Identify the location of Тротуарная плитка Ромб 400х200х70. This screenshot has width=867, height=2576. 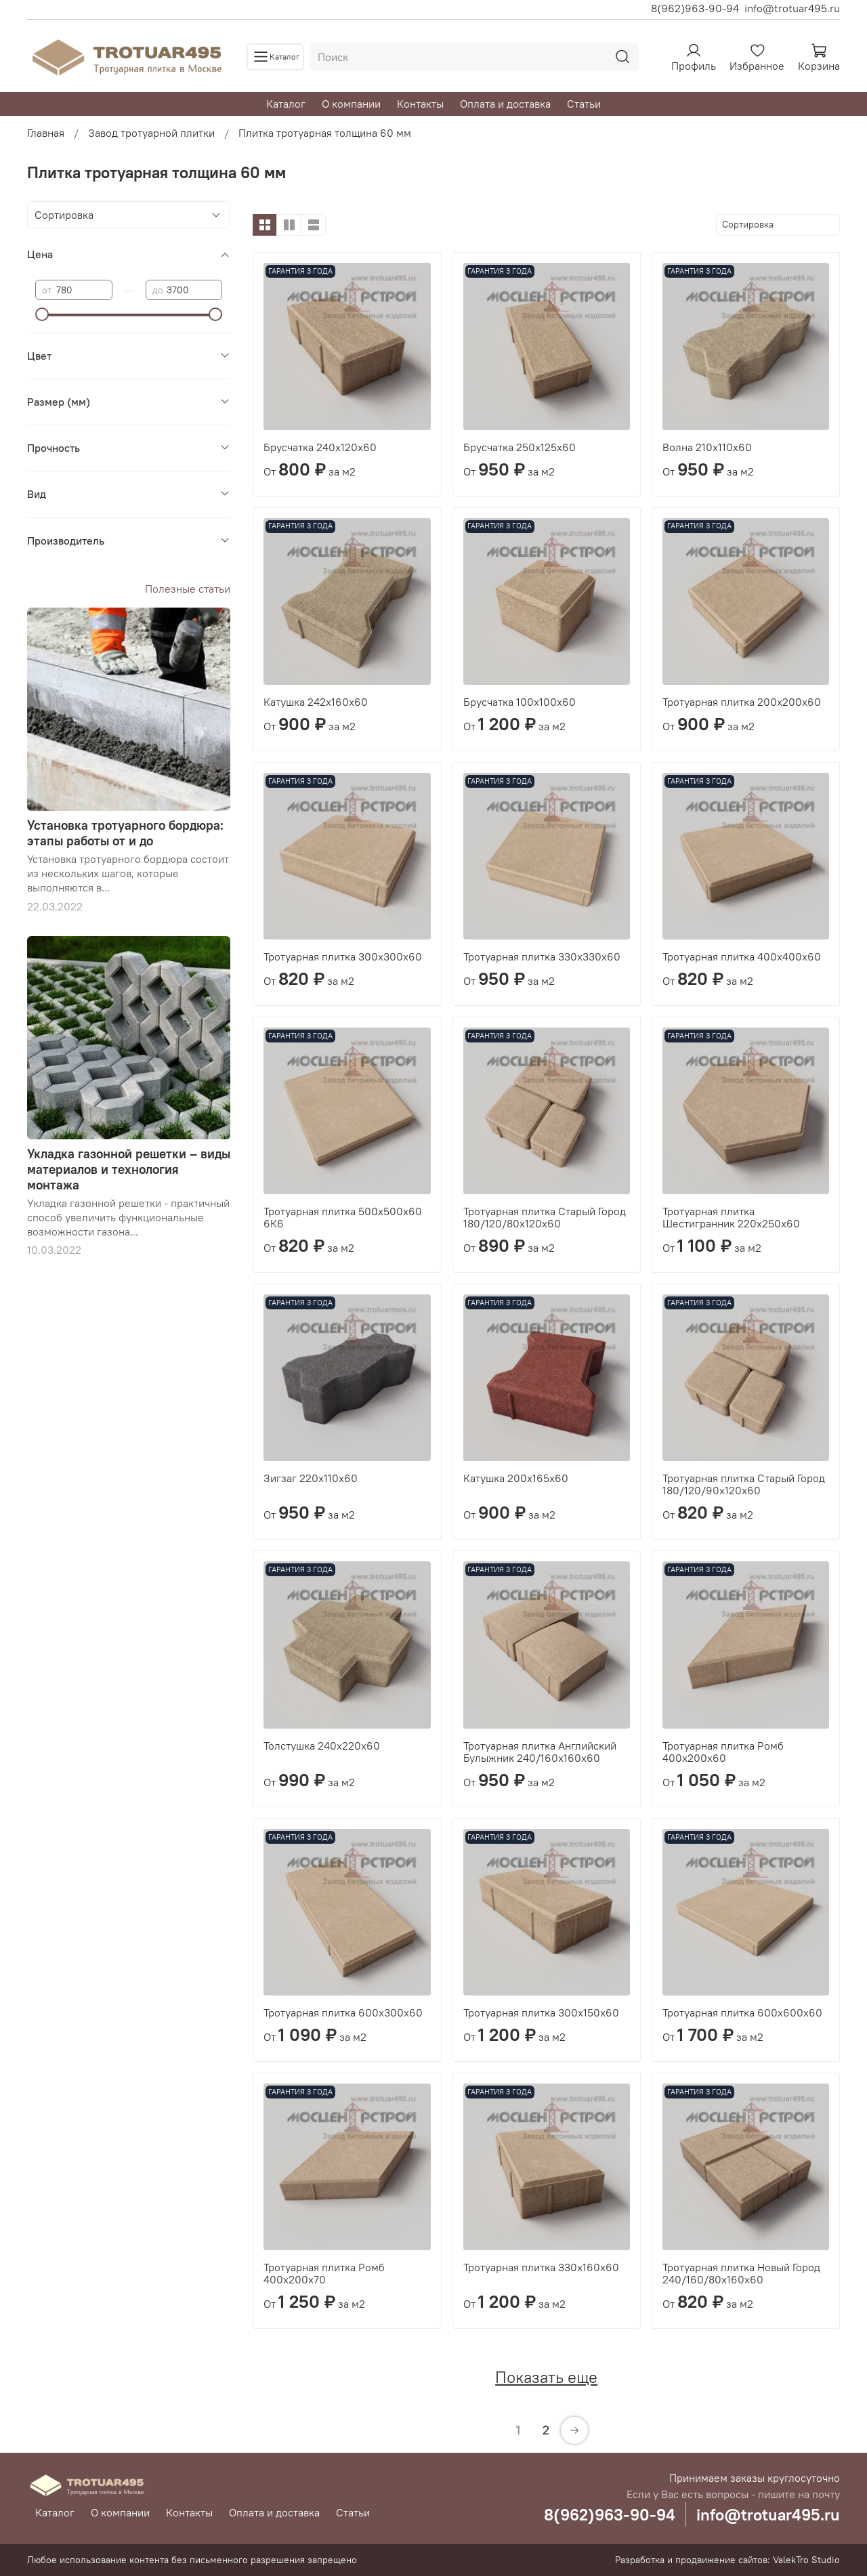
(324, 2273).